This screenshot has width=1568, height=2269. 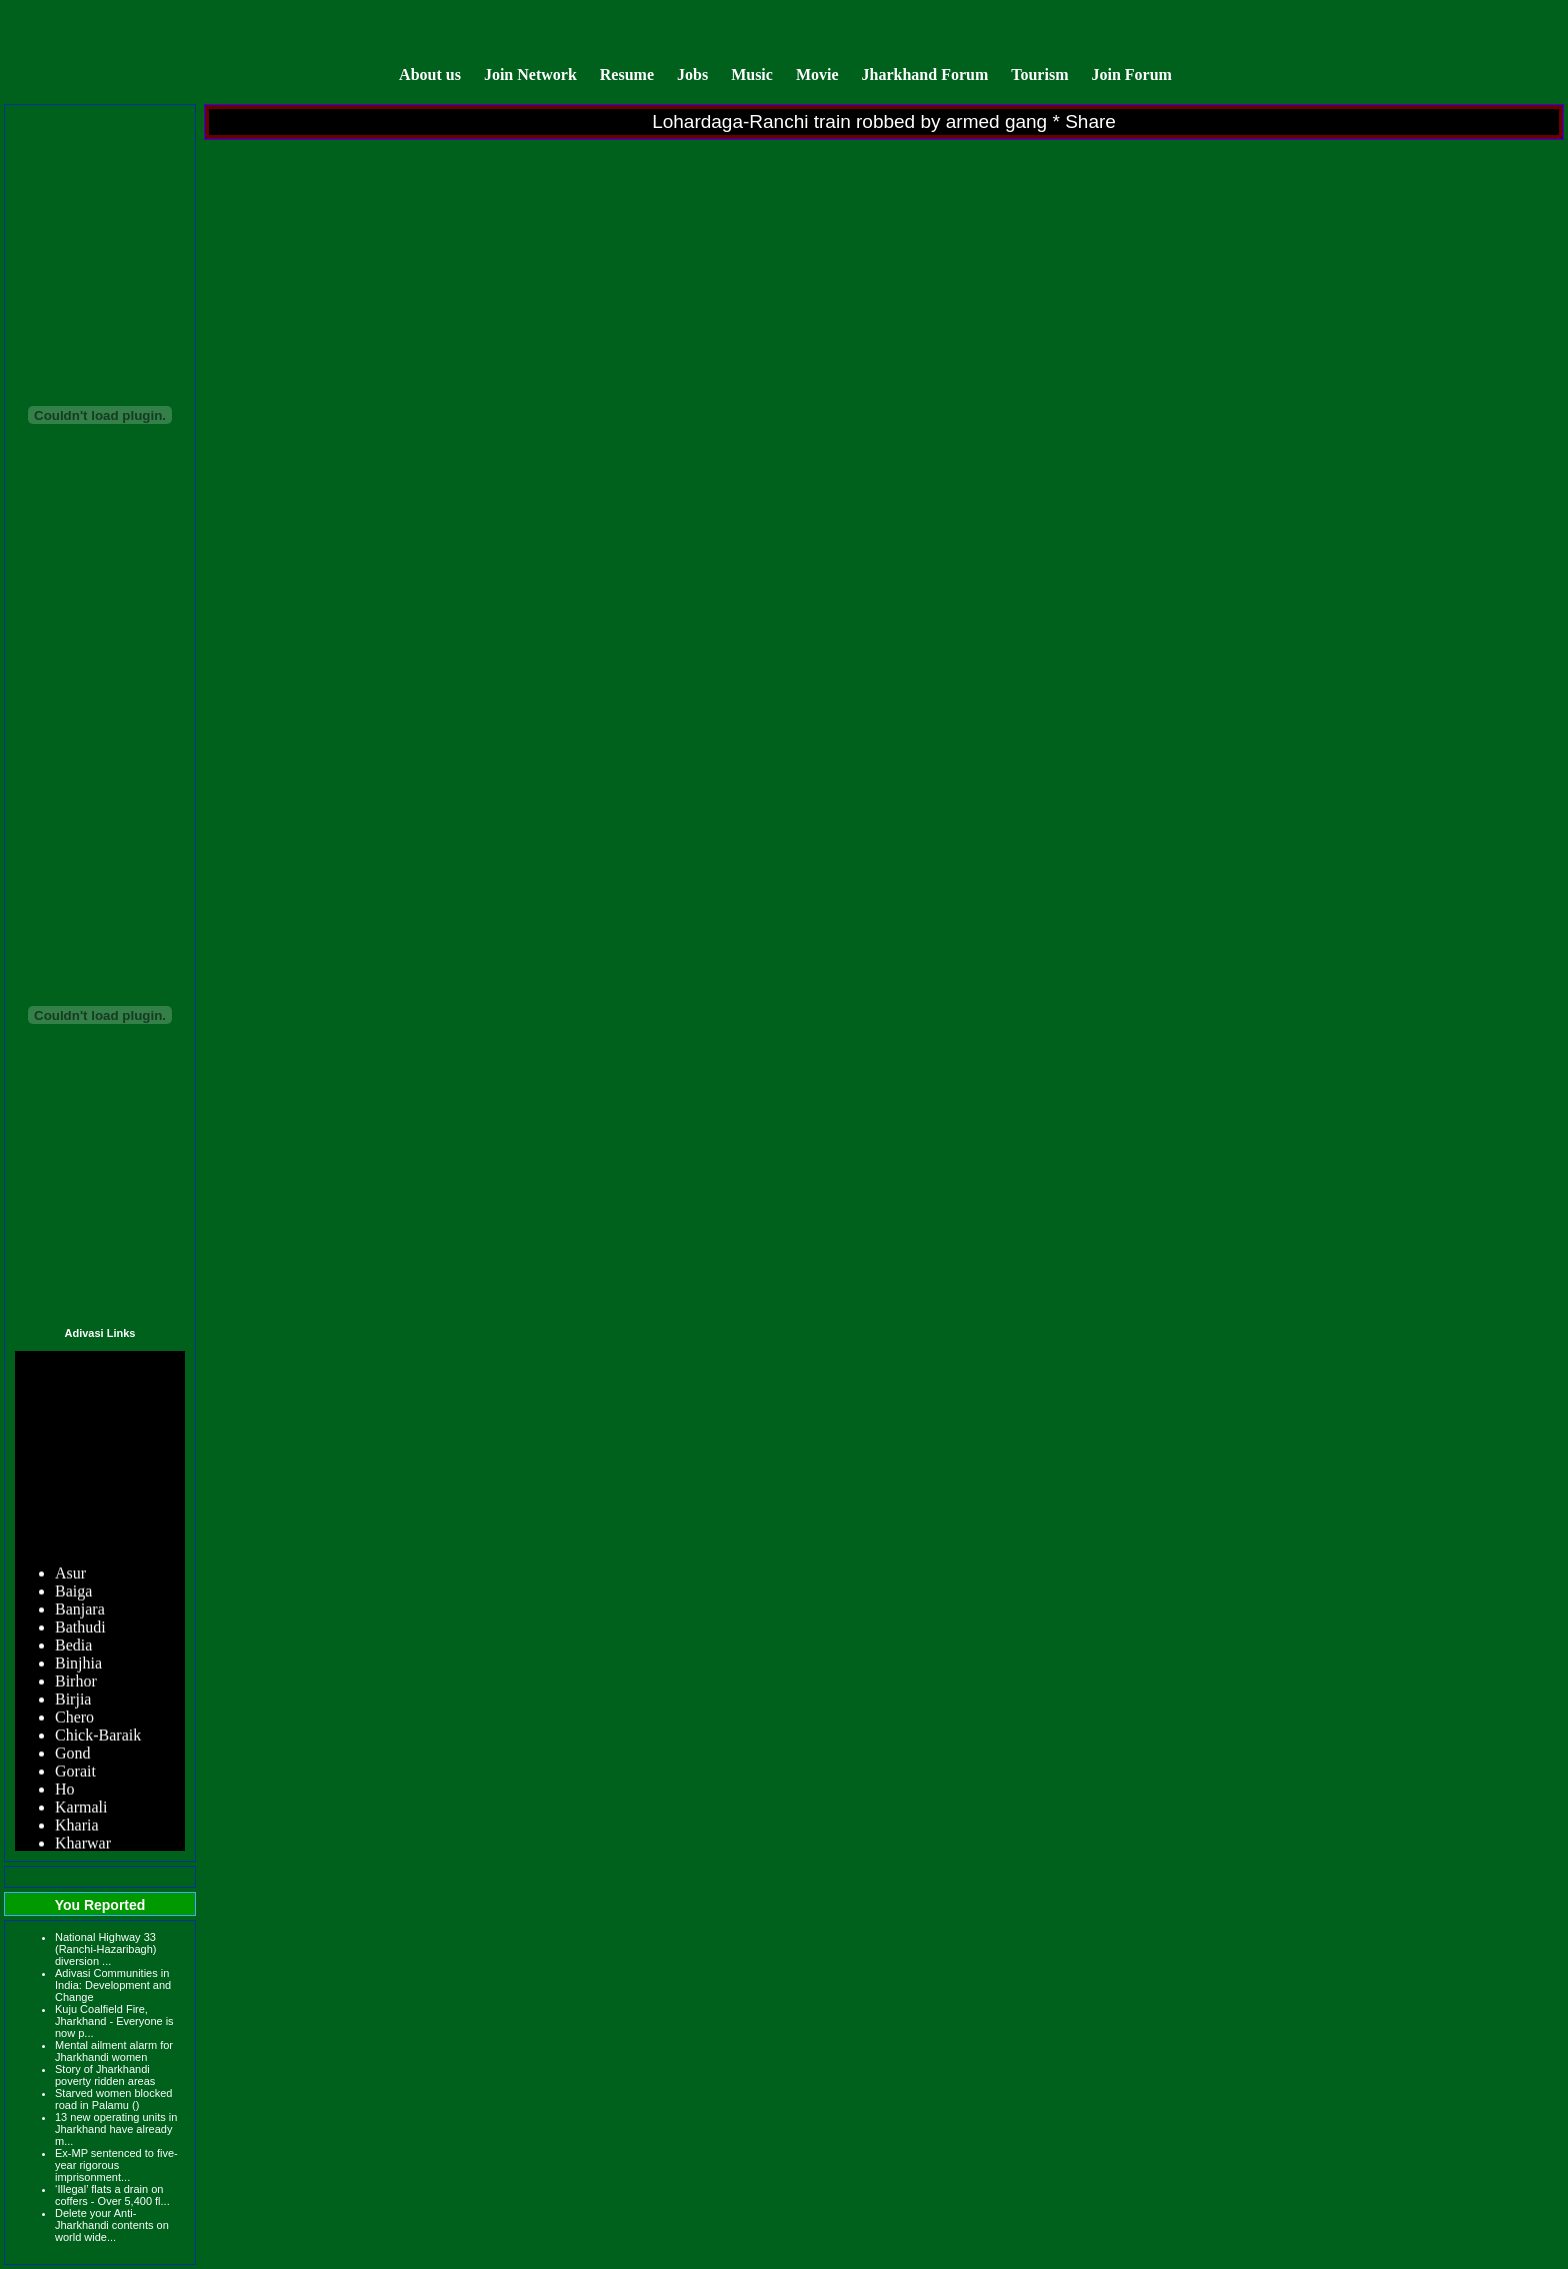 I want to click on Birhor, so click(x=76, y=1682).